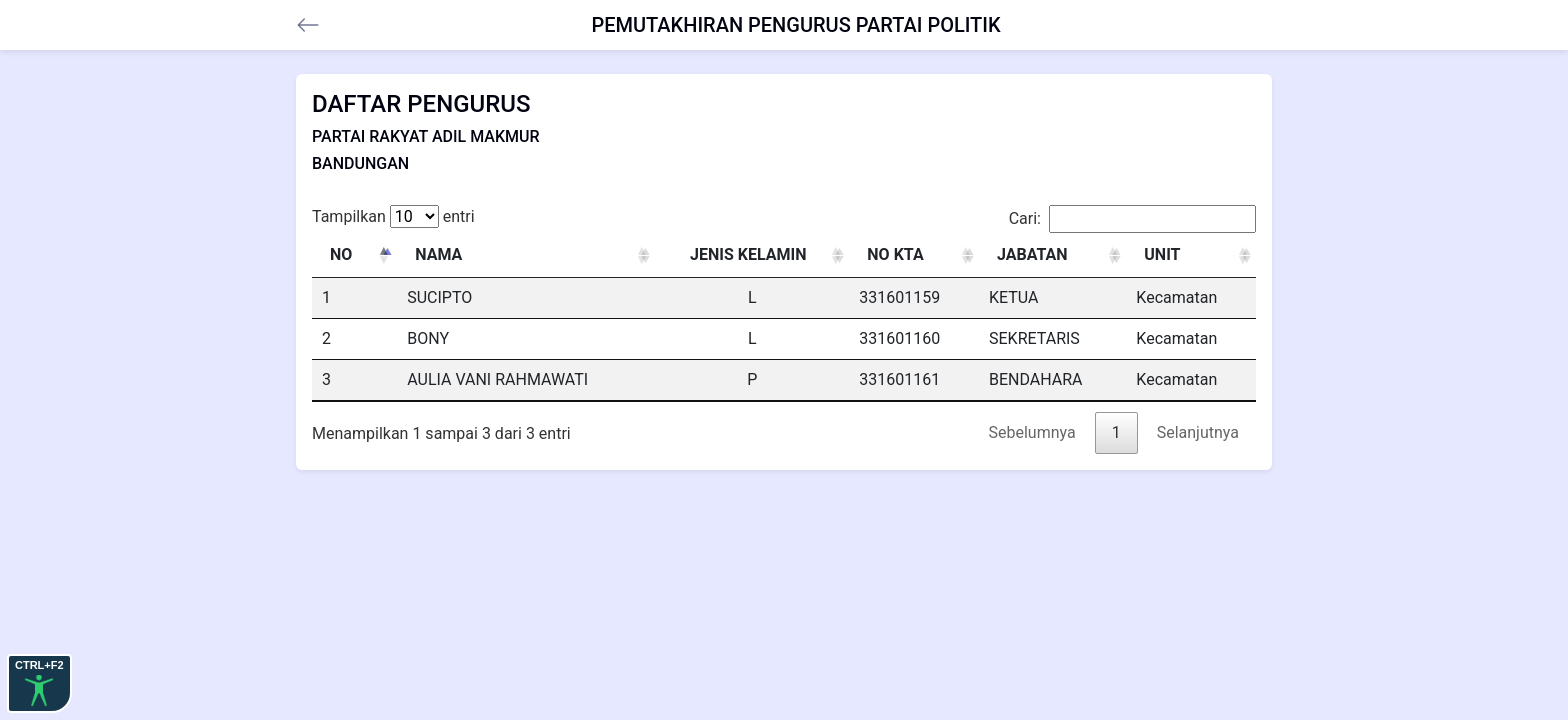  What do you see at coordinates (1032, 254) in the screenshot?
I see `JABATAN [JABATAN: activate to sort column ascending]` at bounding box center [1032, 254].